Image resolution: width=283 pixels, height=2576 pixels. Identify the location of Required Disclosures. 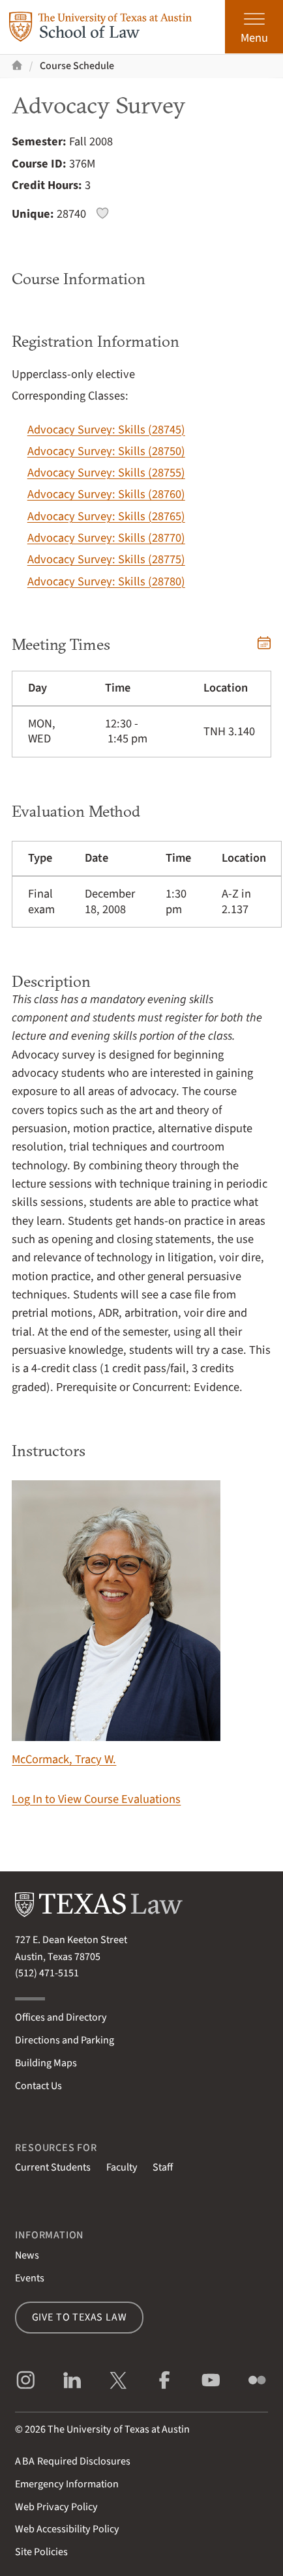
(72, 2461).